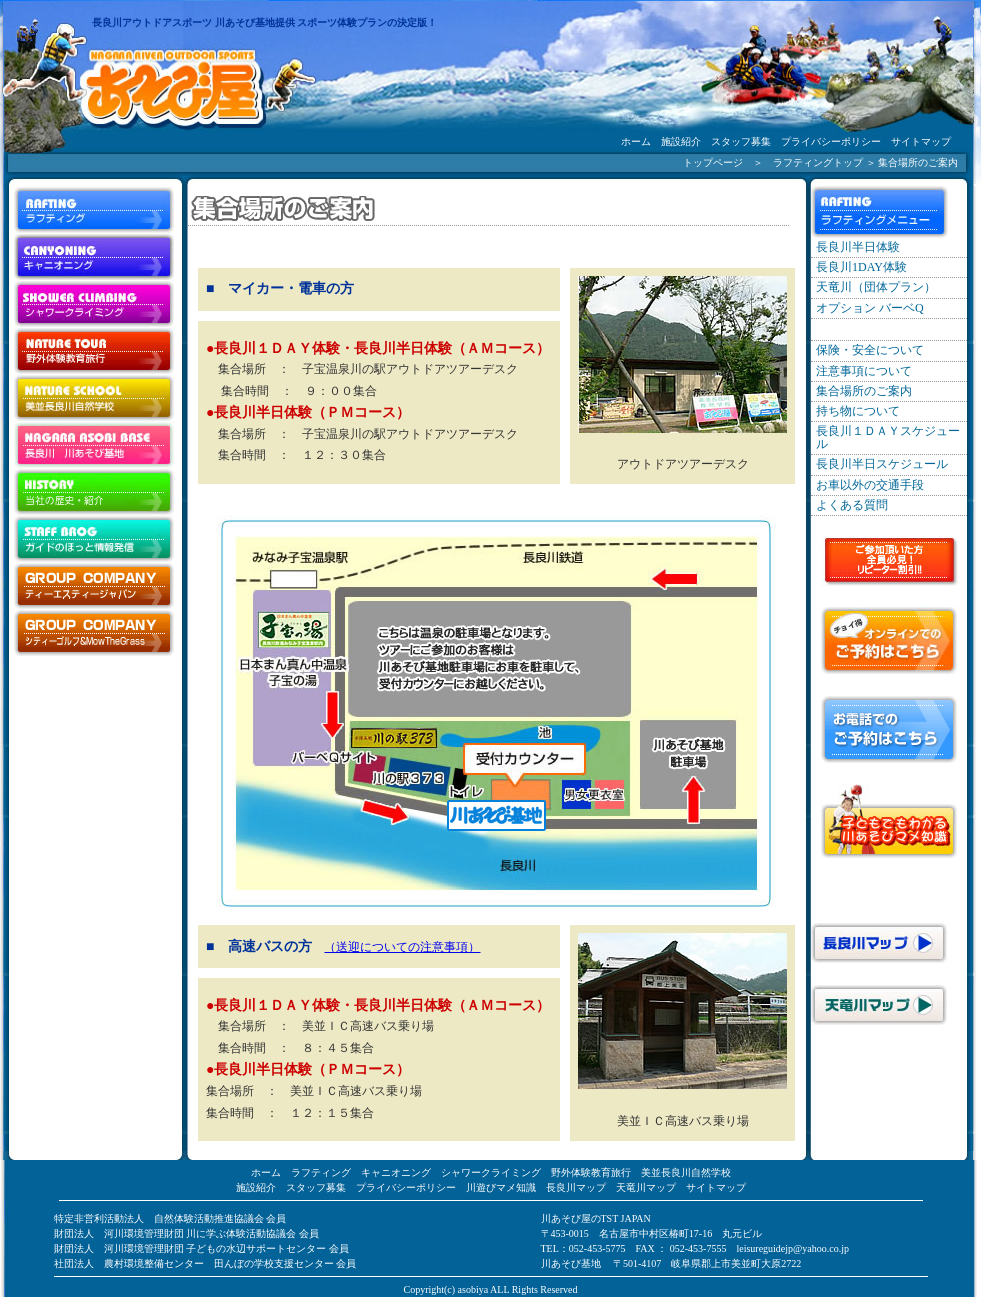  What do you see at coordinates (876, 287) in the screenshot?
I see `天竜川（団体プラン）` at bounding box center [876, 287].